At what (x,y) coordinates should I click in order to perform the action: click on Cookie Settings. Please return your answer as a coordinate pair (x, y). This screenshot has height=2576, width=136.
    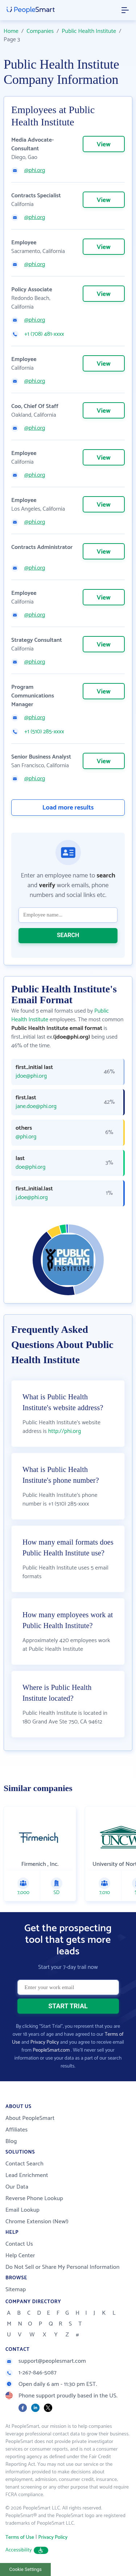
    Looking at the image, I should click on (25, 2569).